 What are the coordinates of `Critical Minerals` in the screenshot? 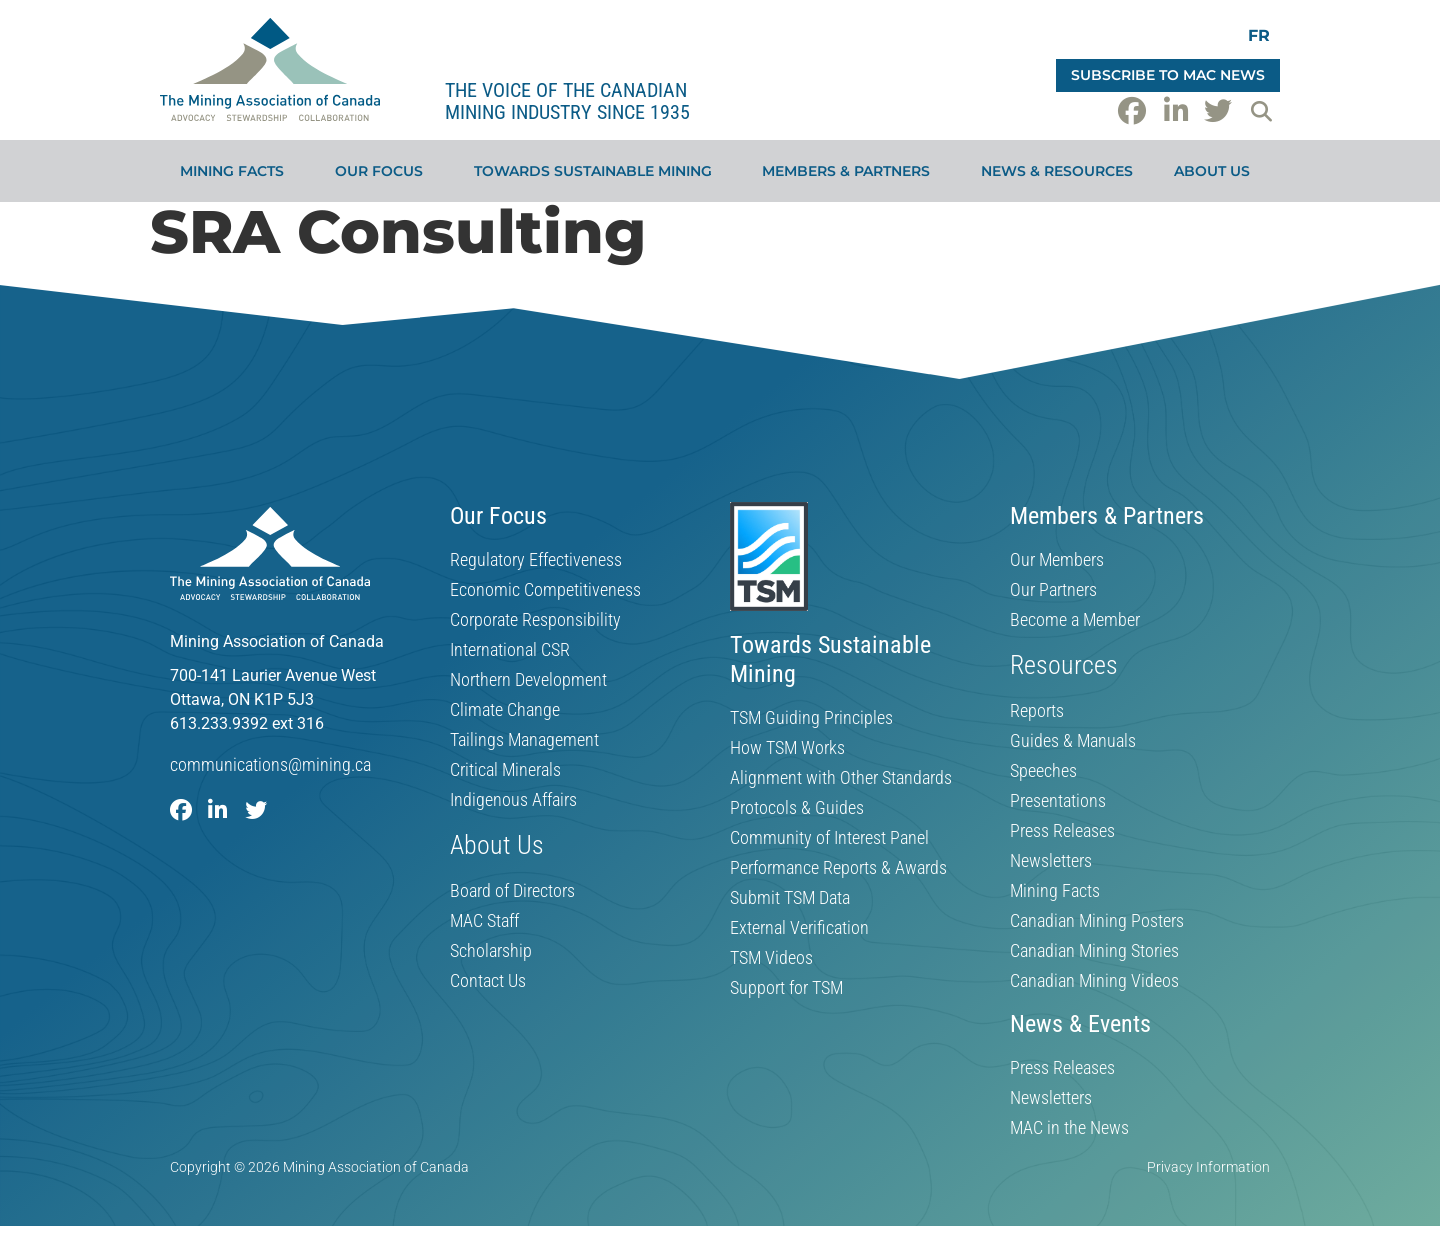 It's located at (505, 770).